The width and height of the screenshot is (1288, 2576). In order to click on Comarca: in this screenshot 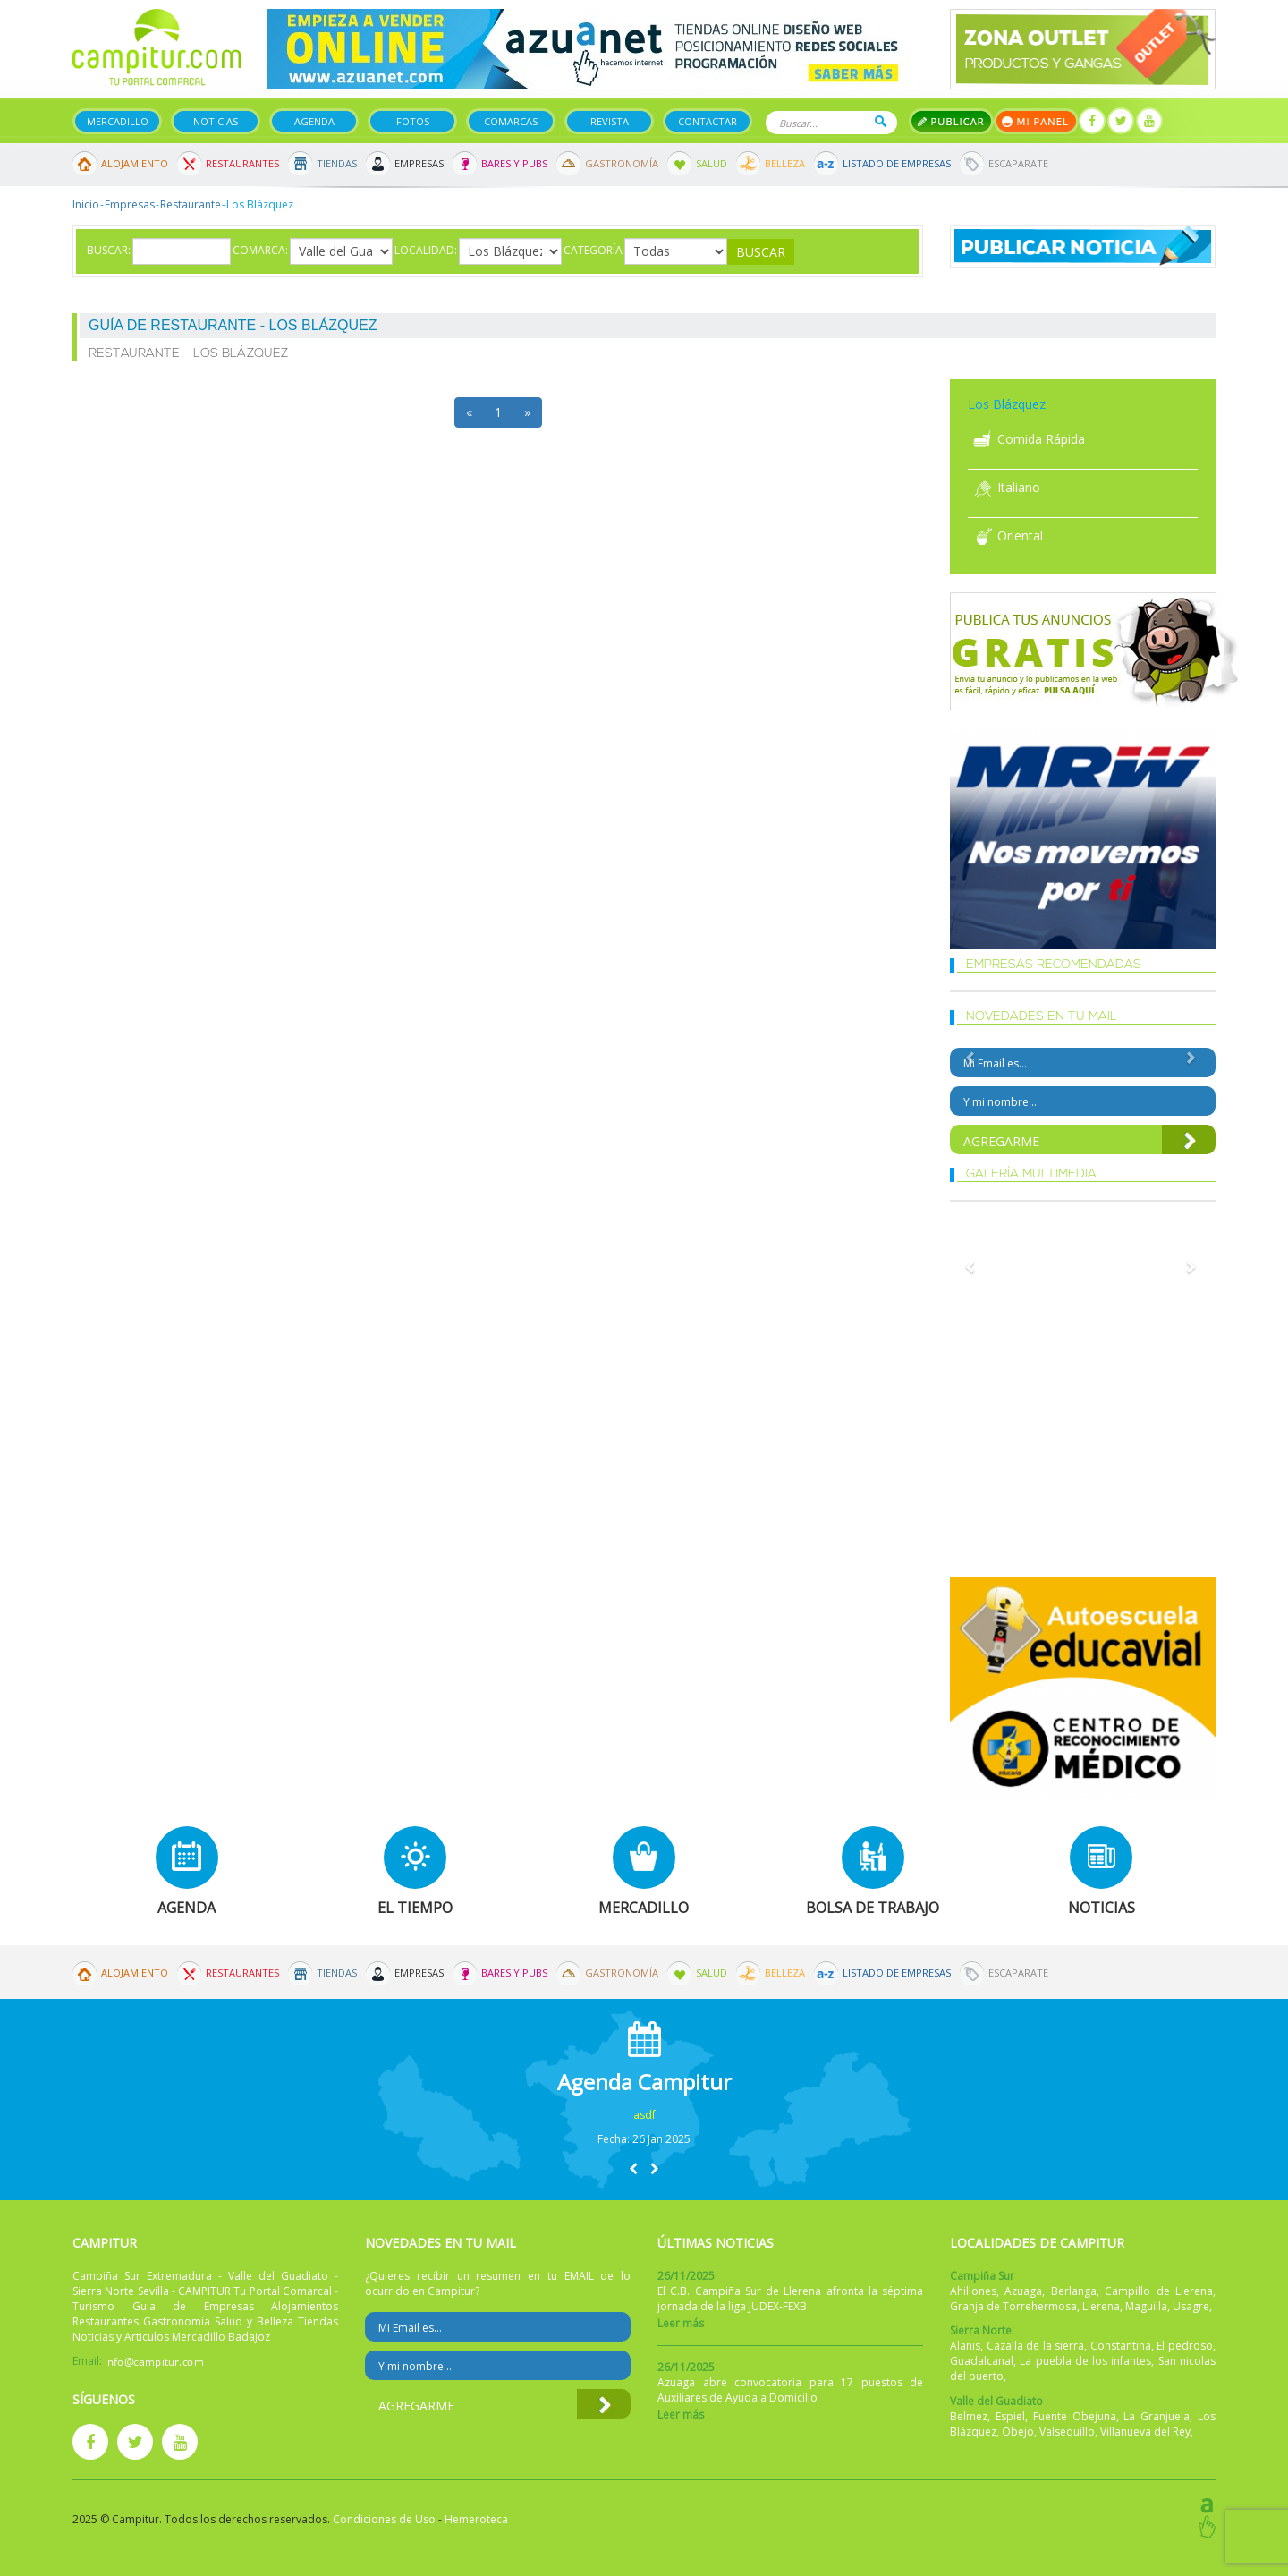, I will do `click(260, 250)`.